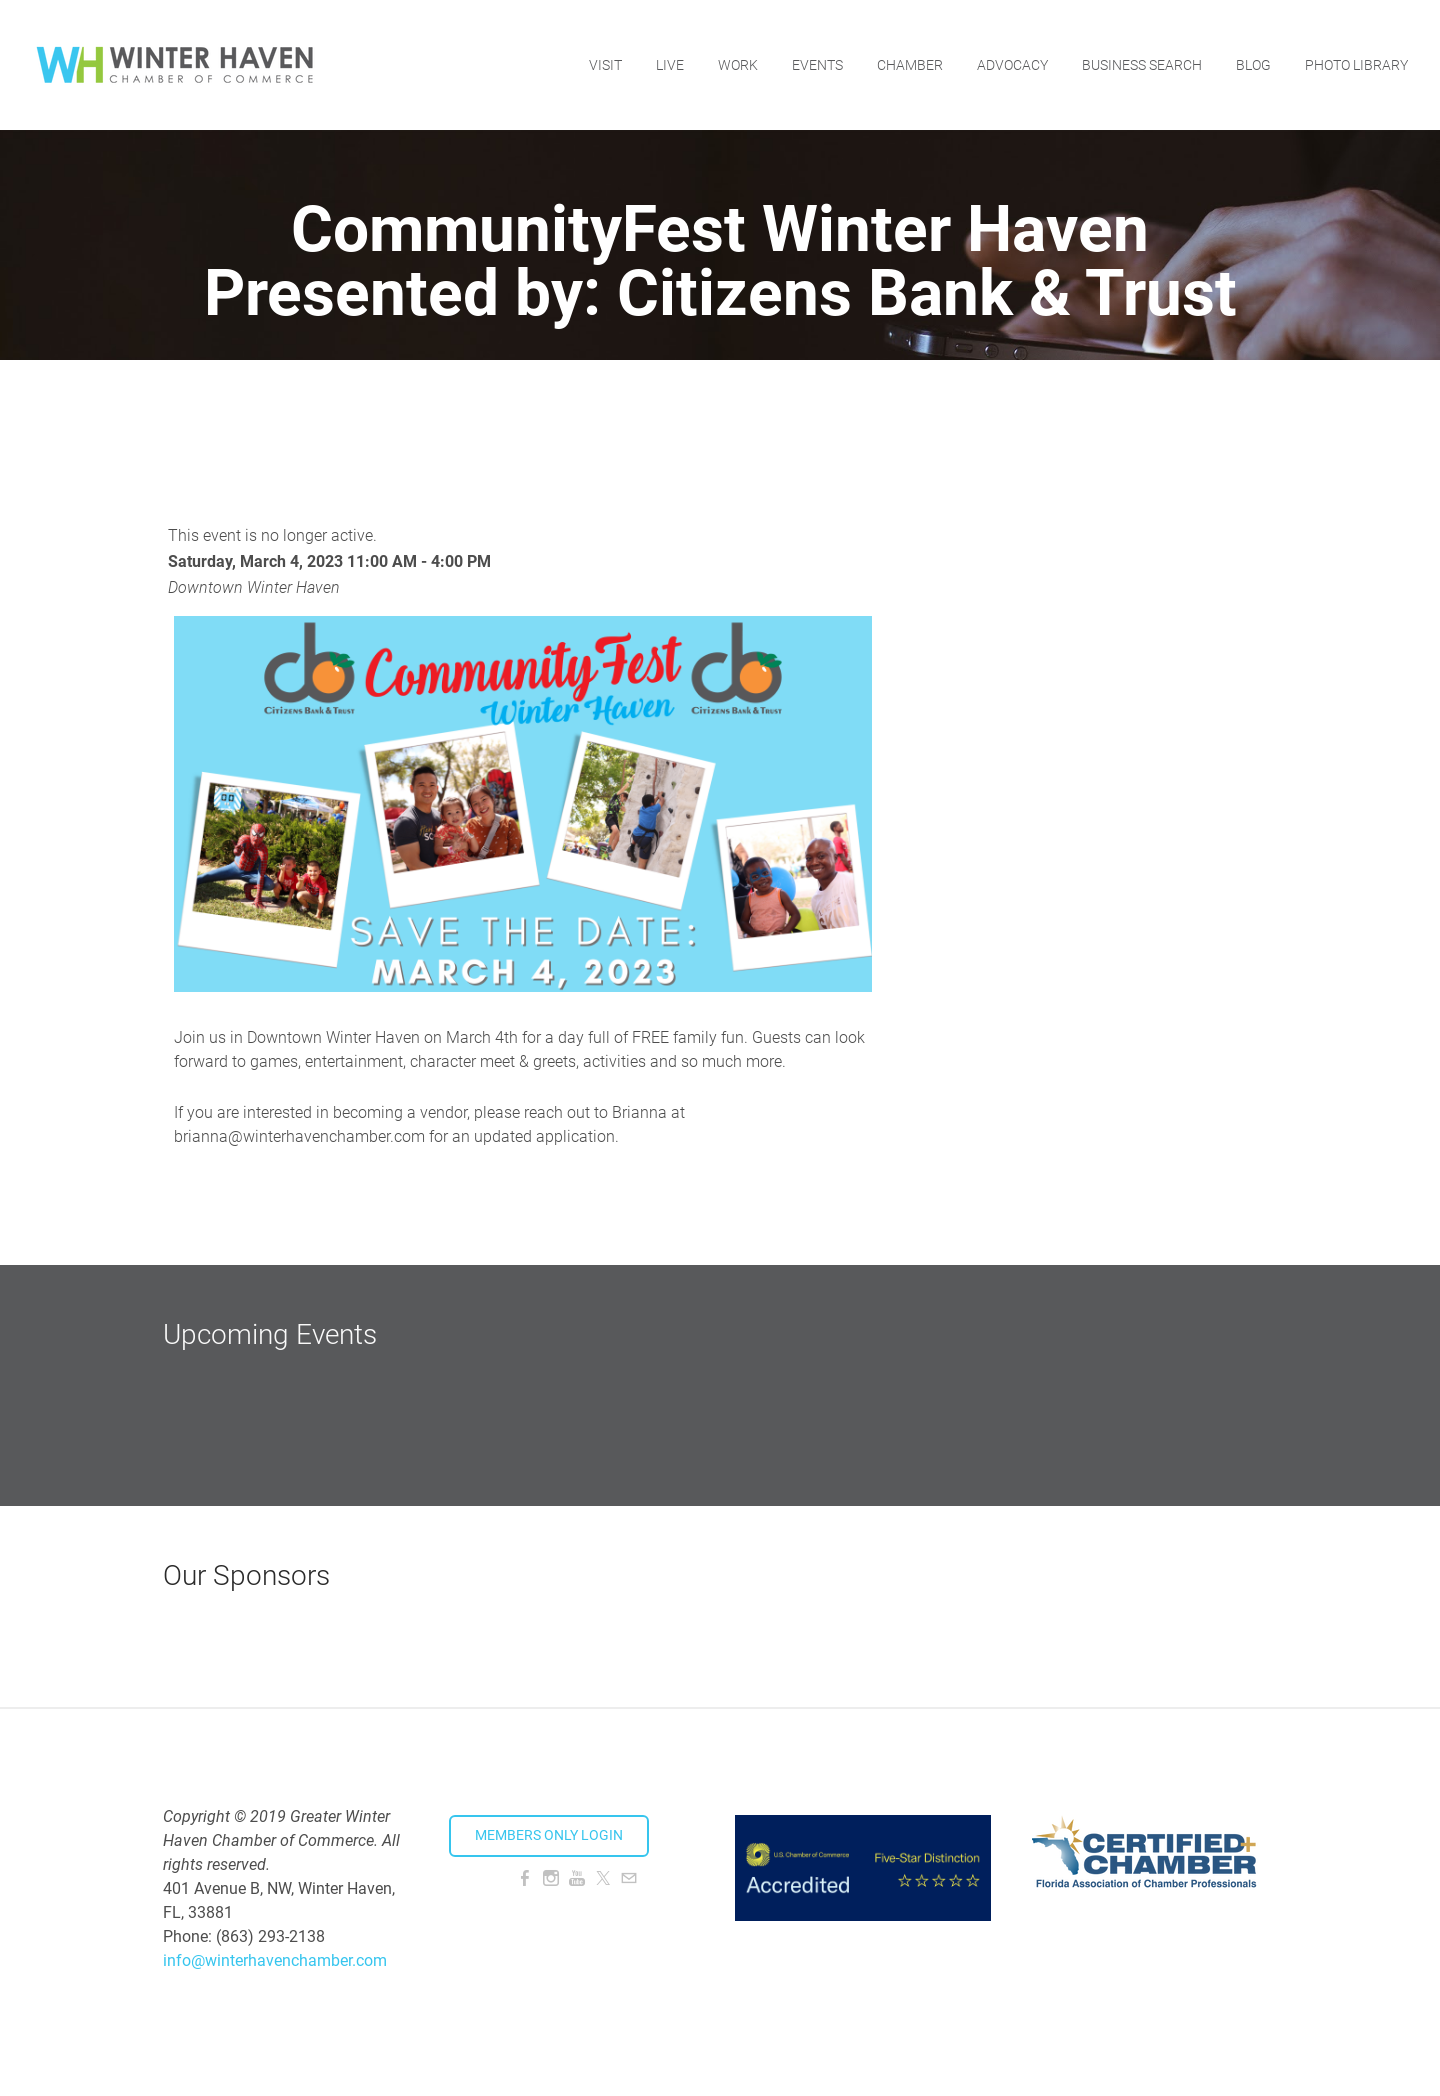 This screenshot has width=1440, height=2096. I want to click on info@winterhavenchamber.com, so click(275, 1960).